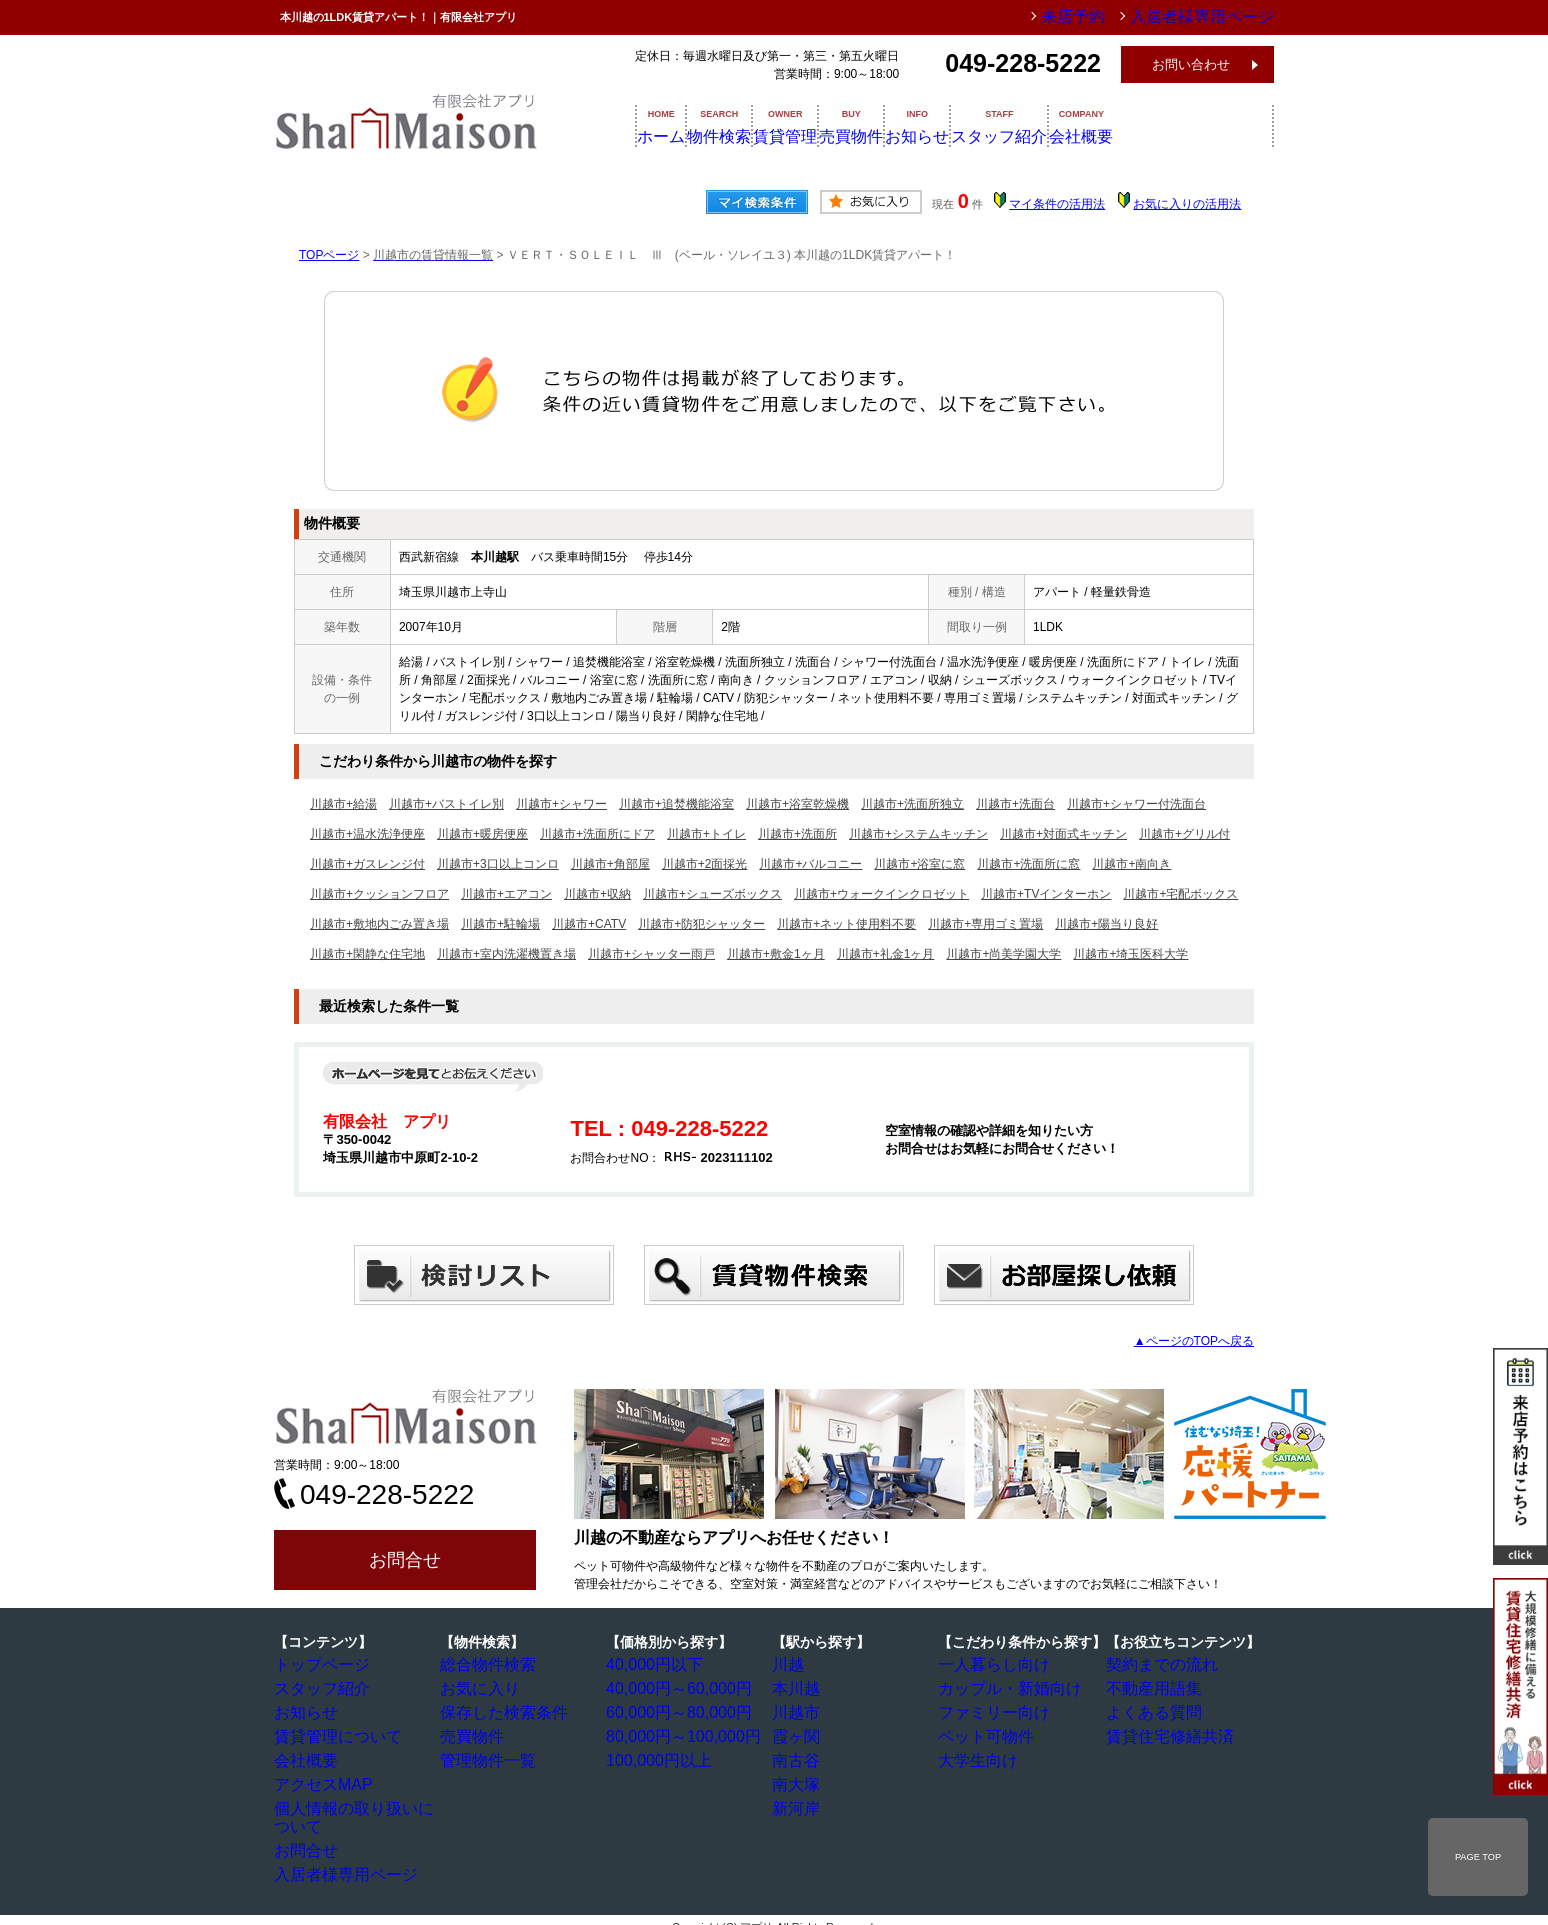 This screenshot has width=1548, height=1925. Describe the element at coordinates (1187, 204) in the screenshot. I see `お気に入りの活用法` at that location.